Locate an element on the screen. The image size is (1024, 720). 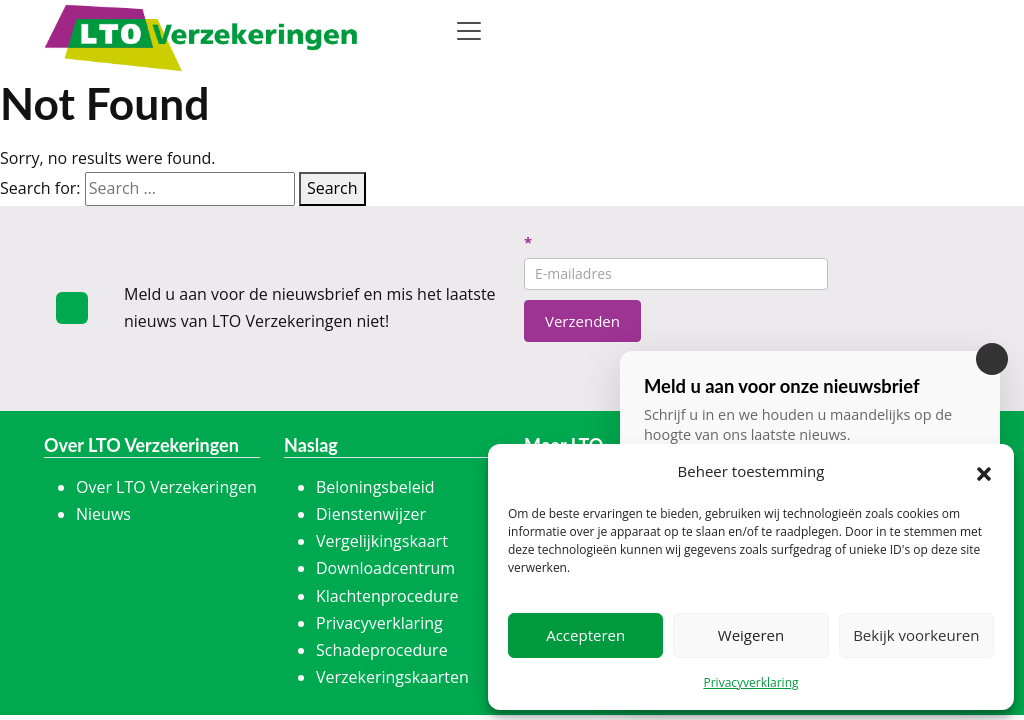
Nieuws is located at coordinates (103, 514).